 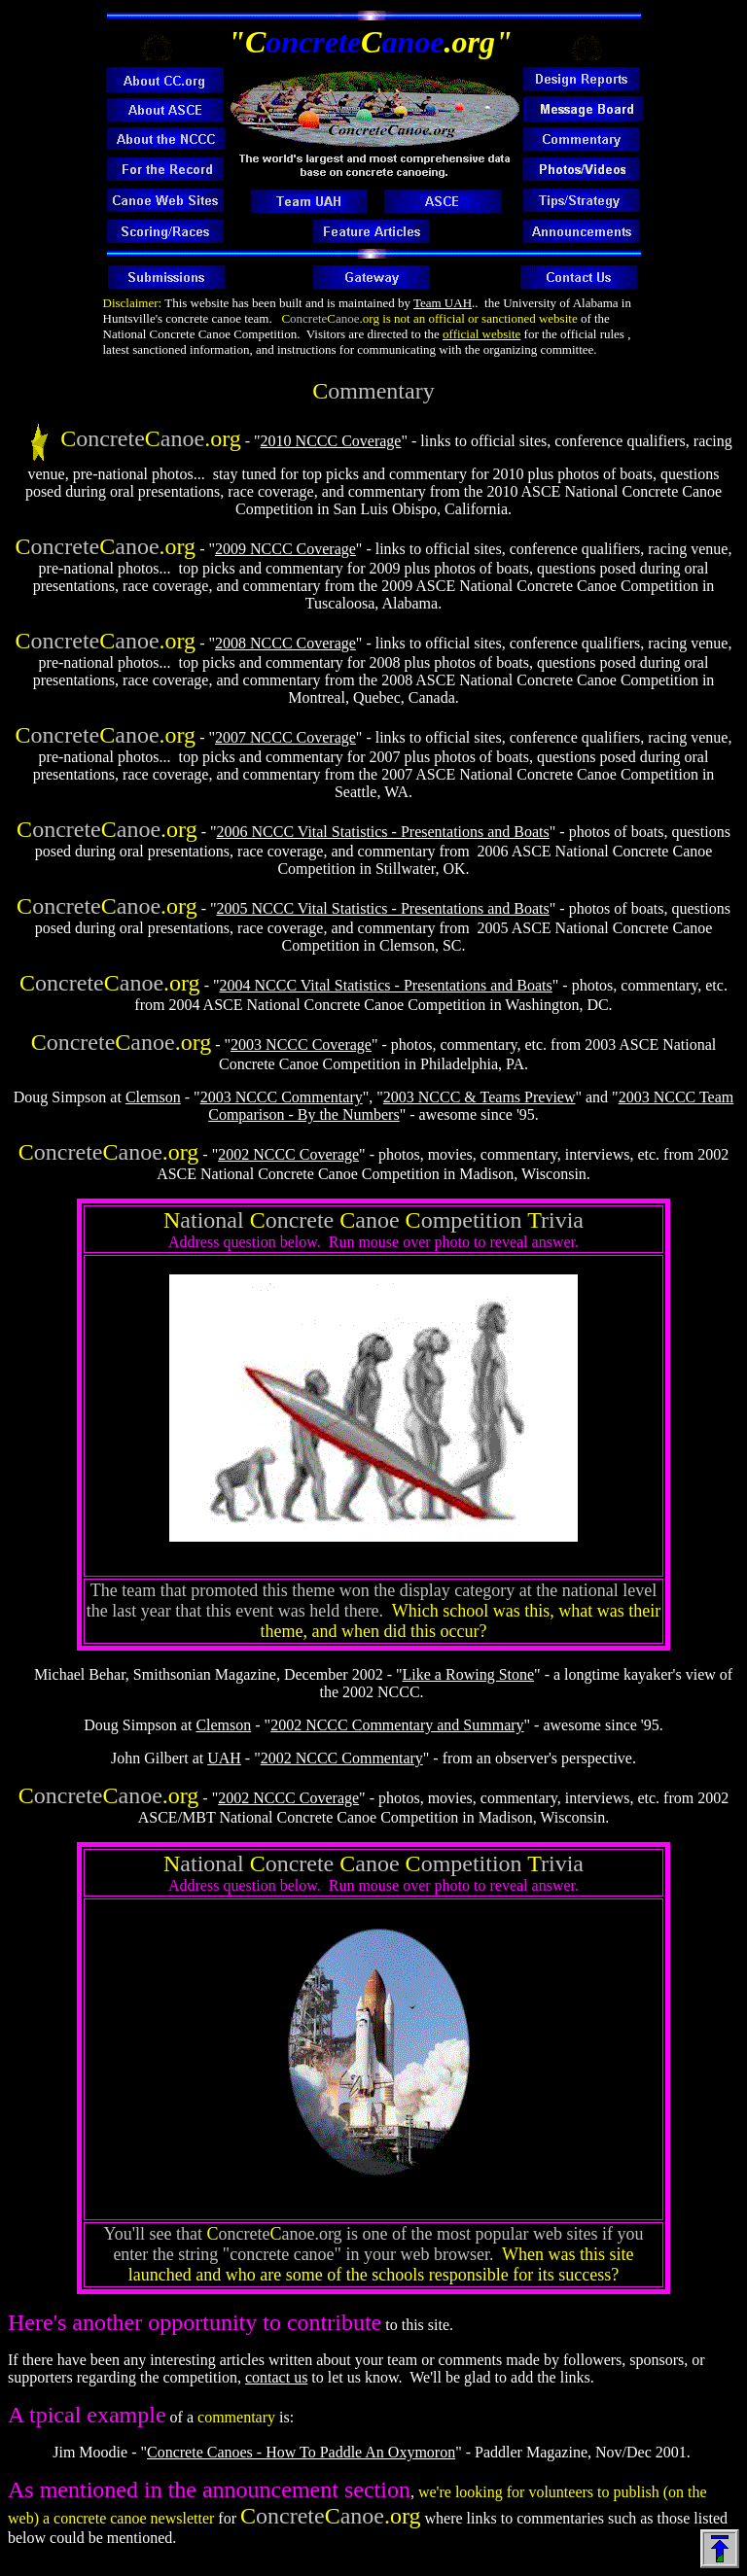 I want to click on 2002 NCCC Commentary, so click(x=342, y=1758).